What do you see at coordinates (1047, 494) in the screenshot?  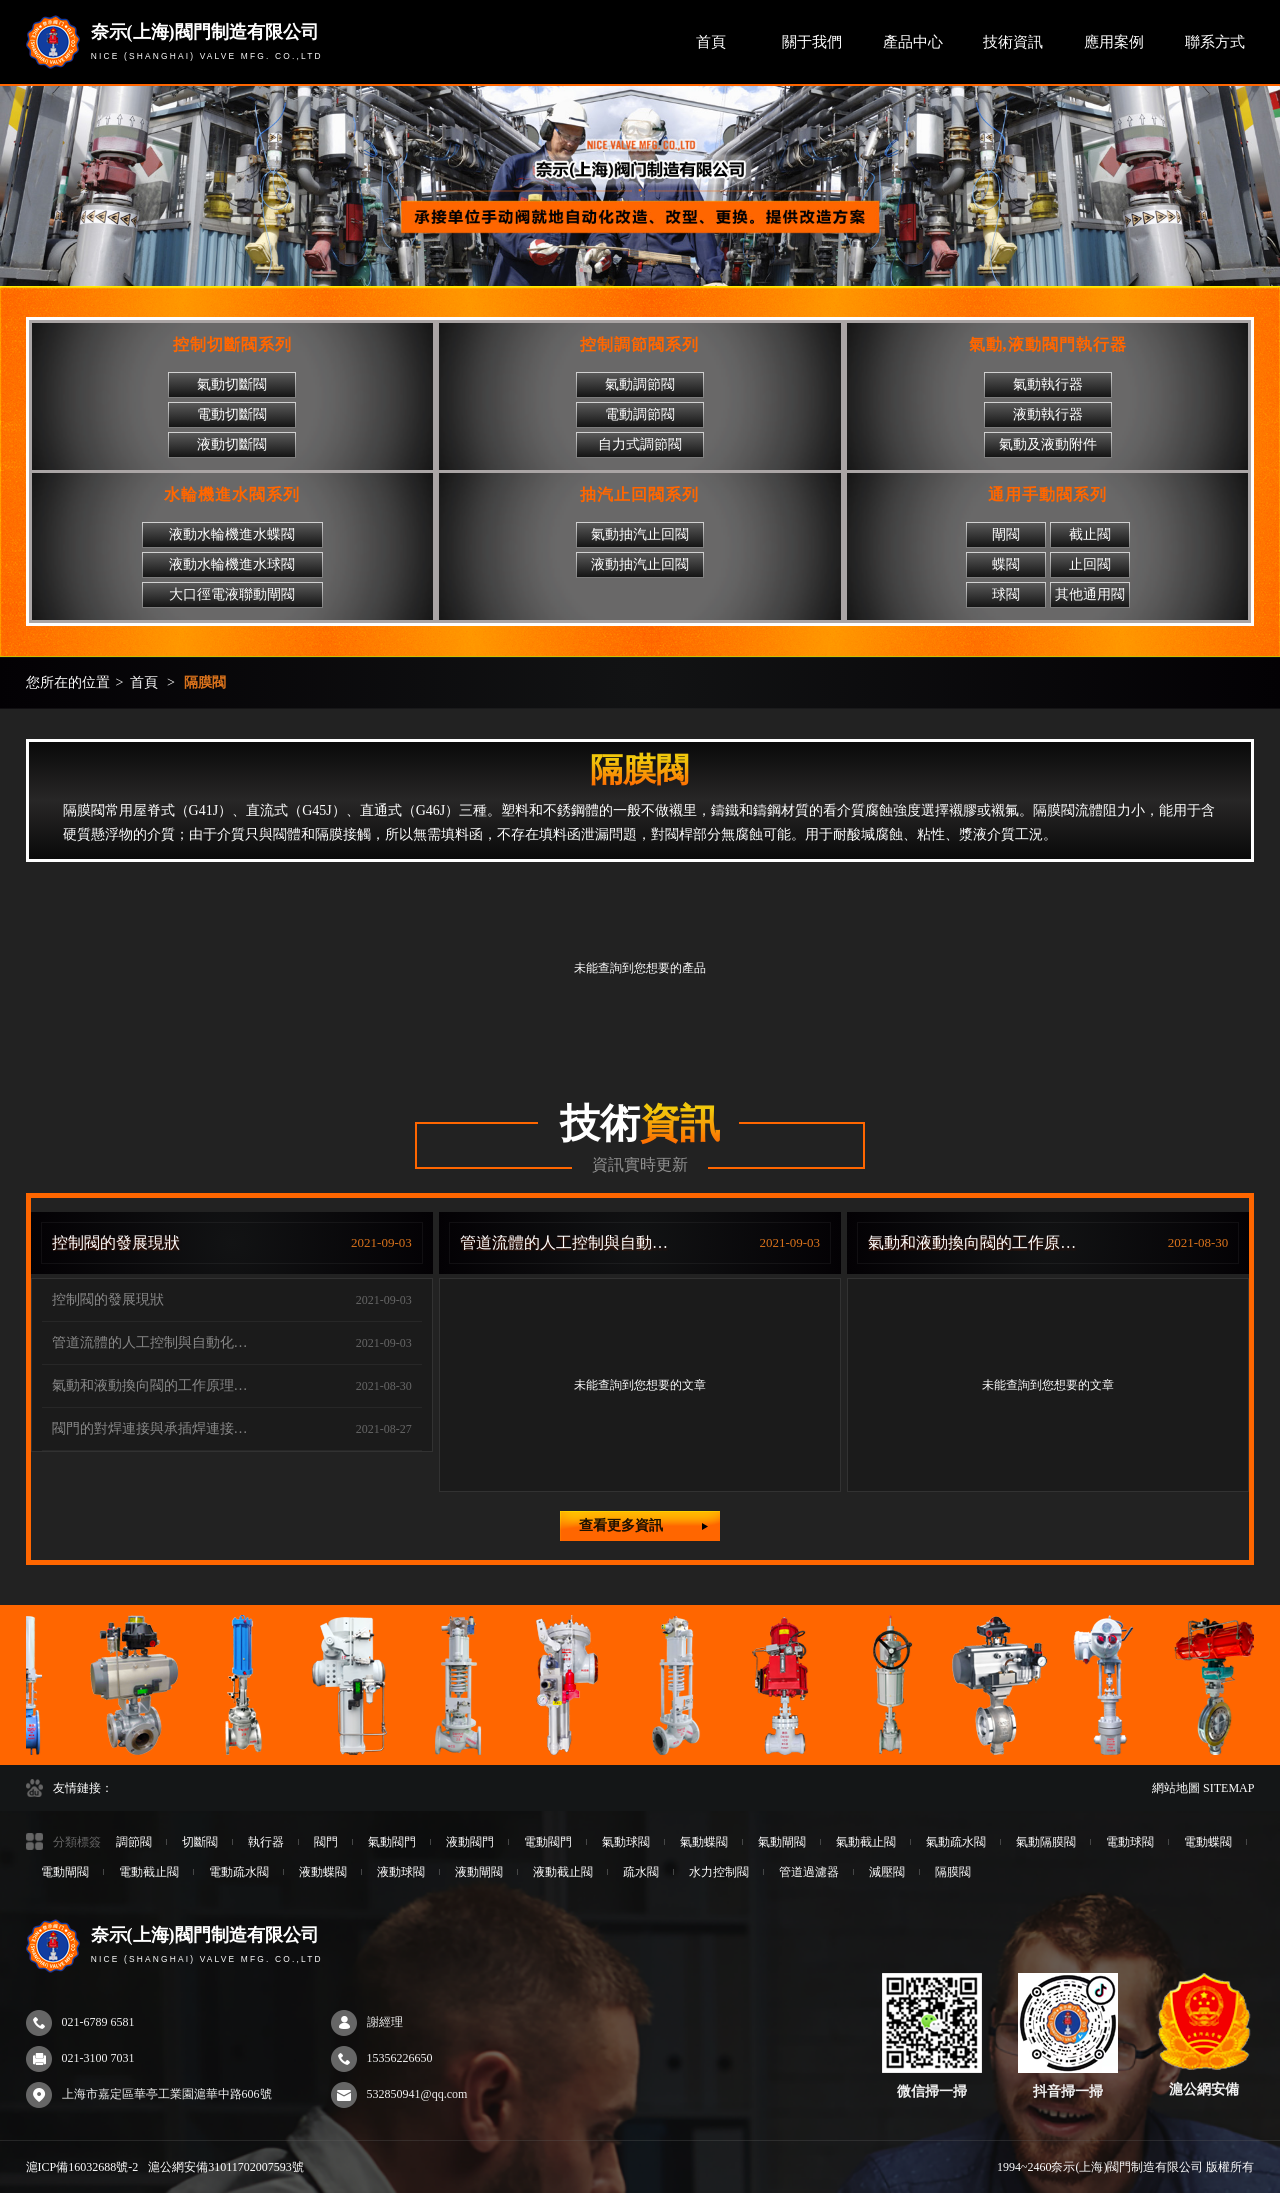 I see `通用手動閥系列` at bounding box center [1047, 494].